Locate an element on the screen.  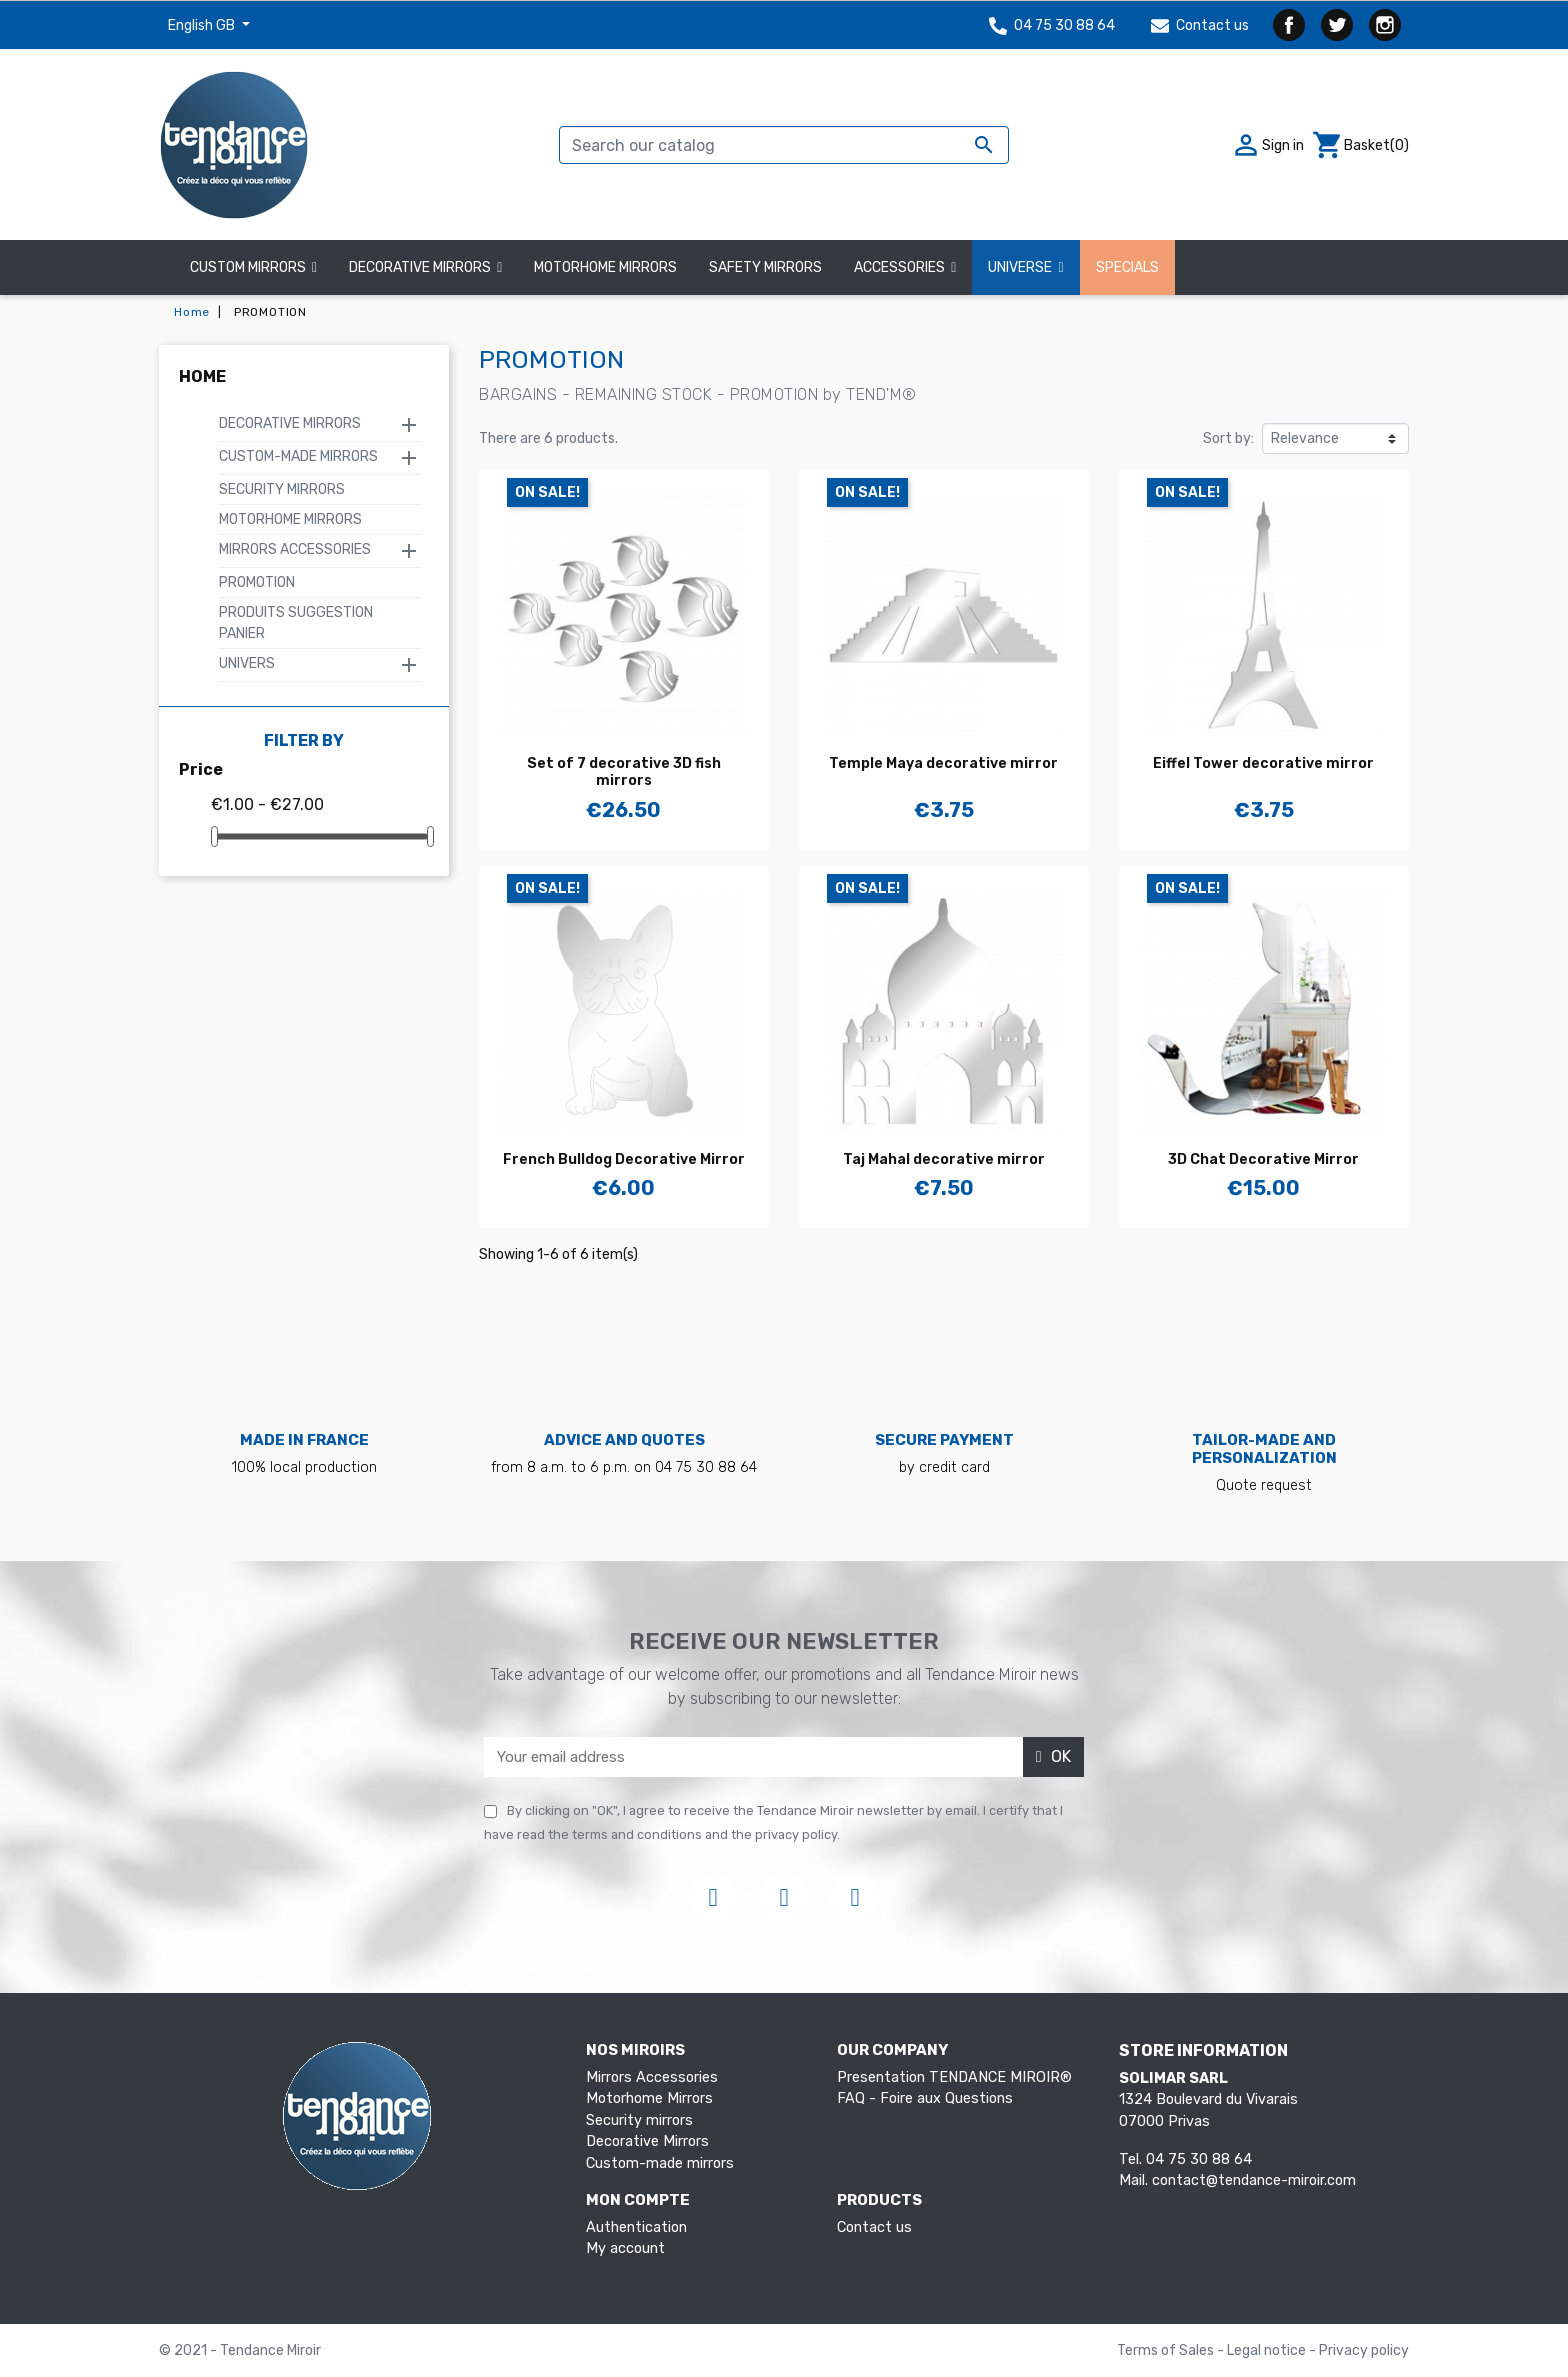
[Search] is located at coordinates (784, 145).